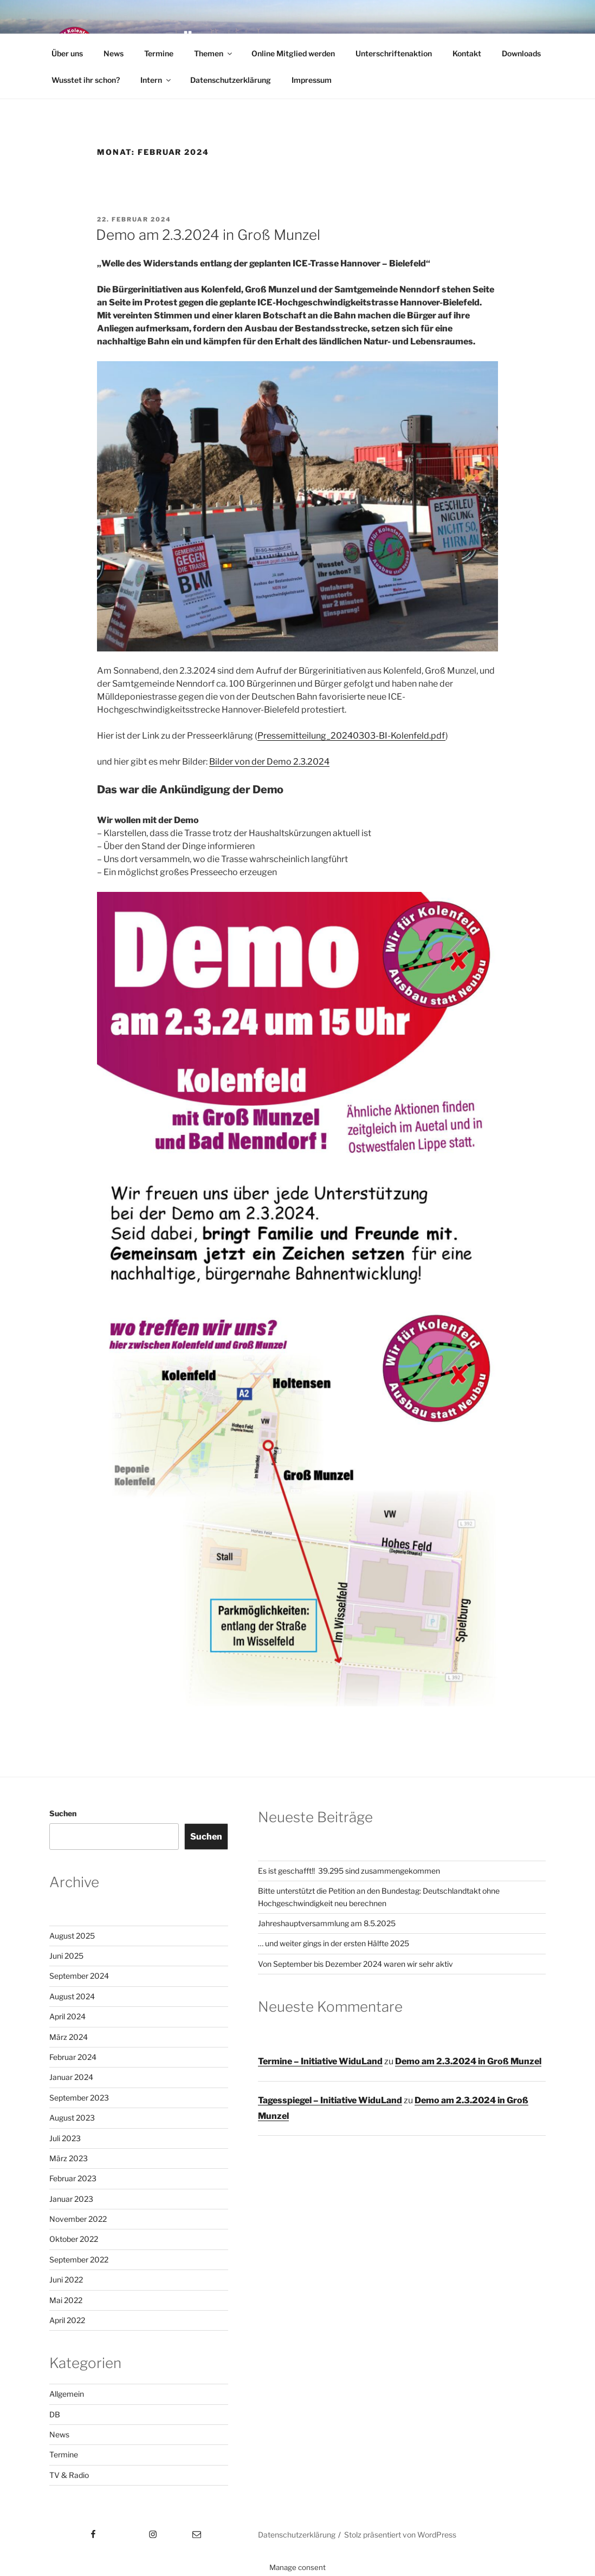 This screenshot has width=595, height=2576. What do you see at coordinates (72, 2057) in the screenshot?
I see `Februar 2024` at bounding box center [72, 2057].